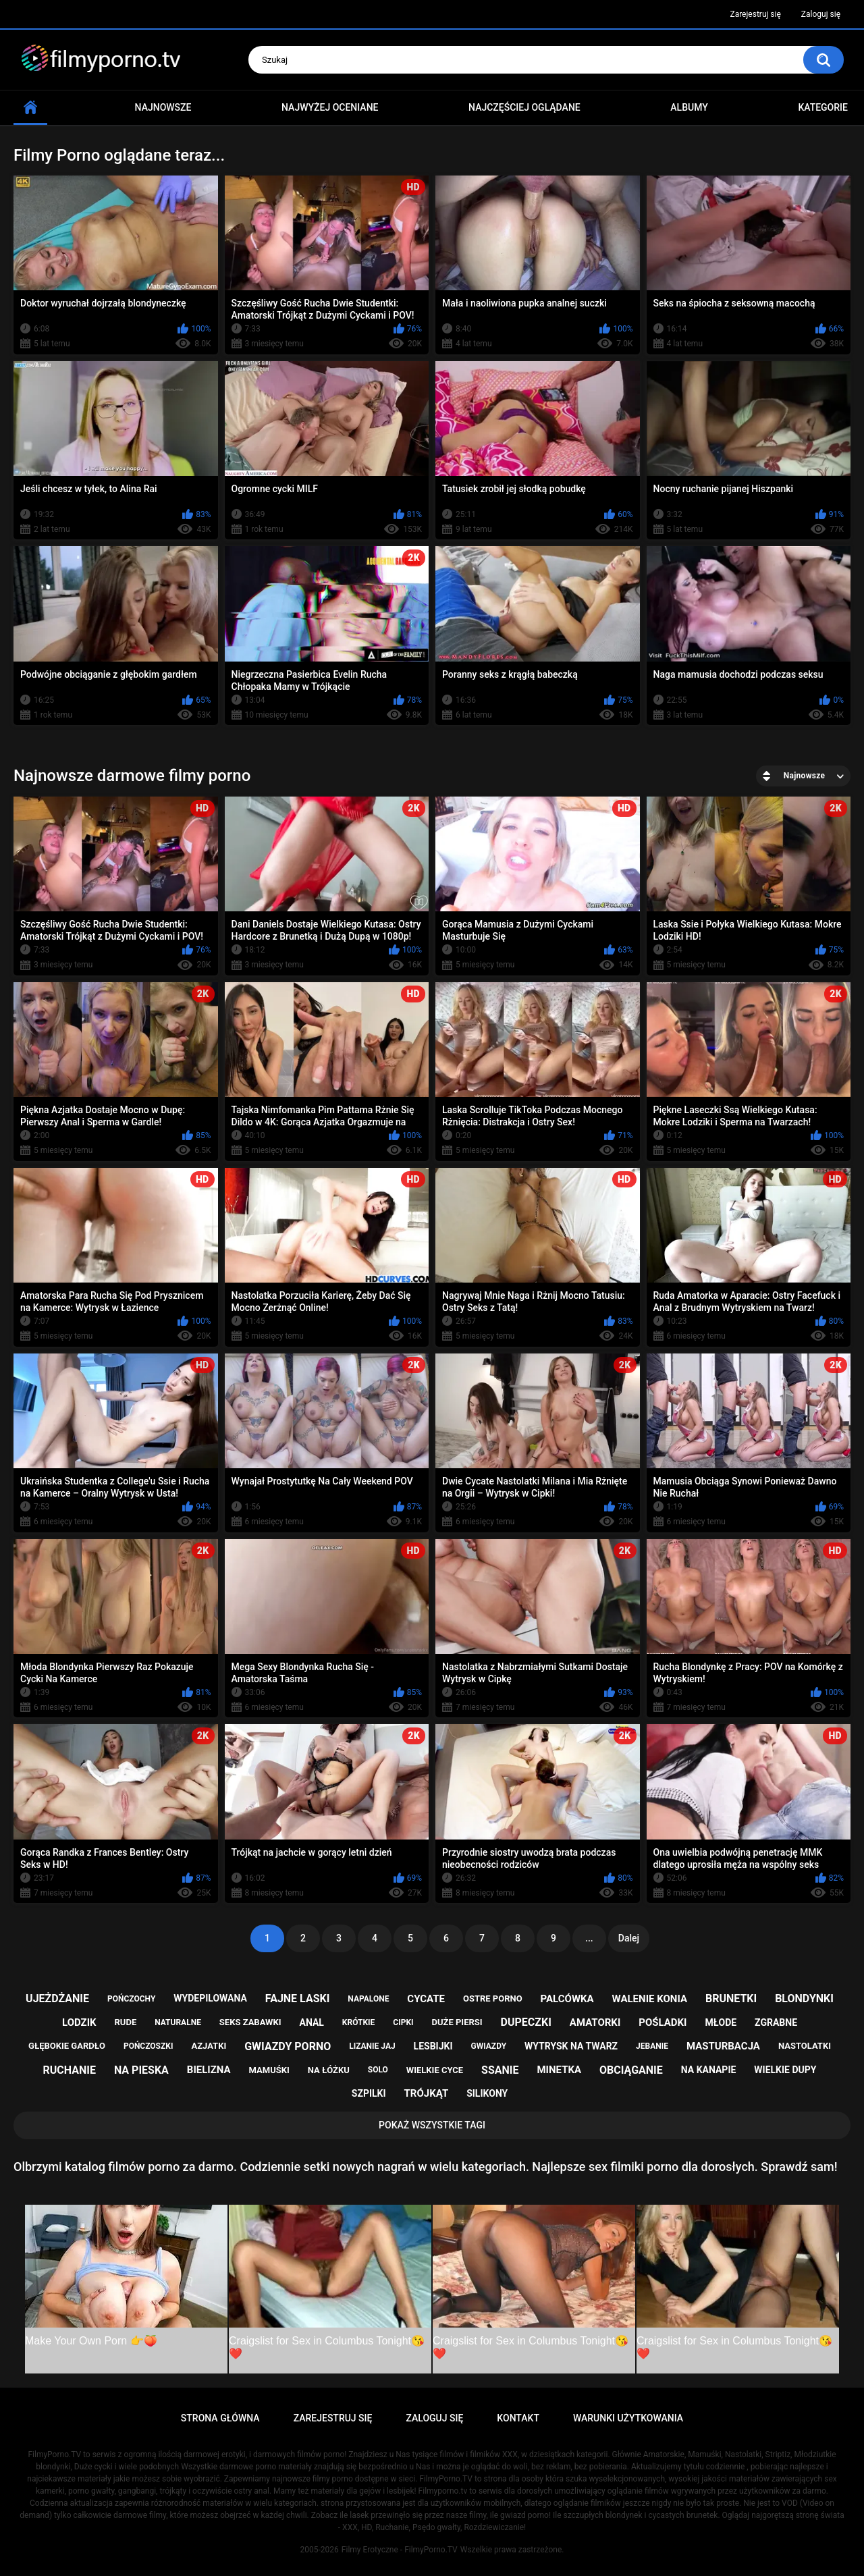  Describe the element at coordinates (208, 2046) in the screenshot. I see `azjatki` at that location.